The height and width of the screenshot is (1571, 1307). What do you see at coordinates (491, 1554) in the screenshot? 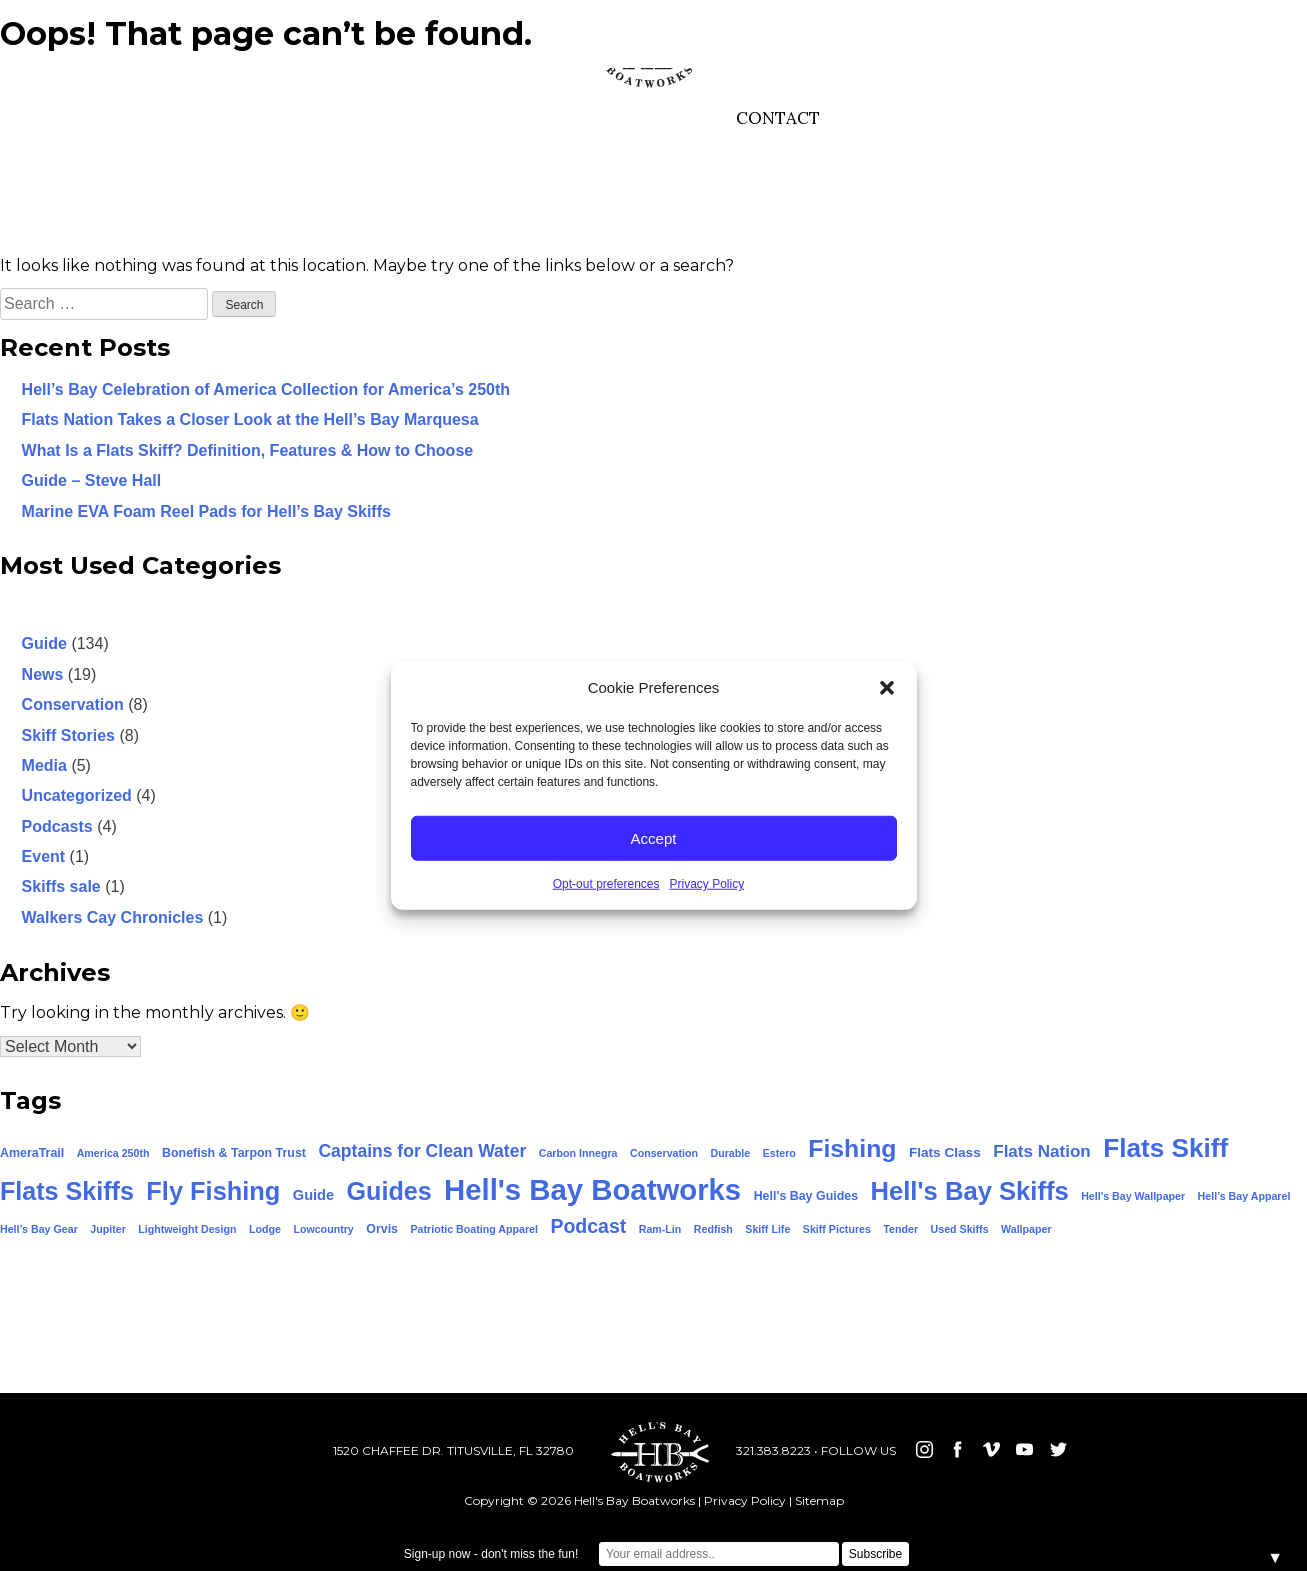
I see `Sign-up now - don't miss the fun!` at bounding box center [491, 1554].